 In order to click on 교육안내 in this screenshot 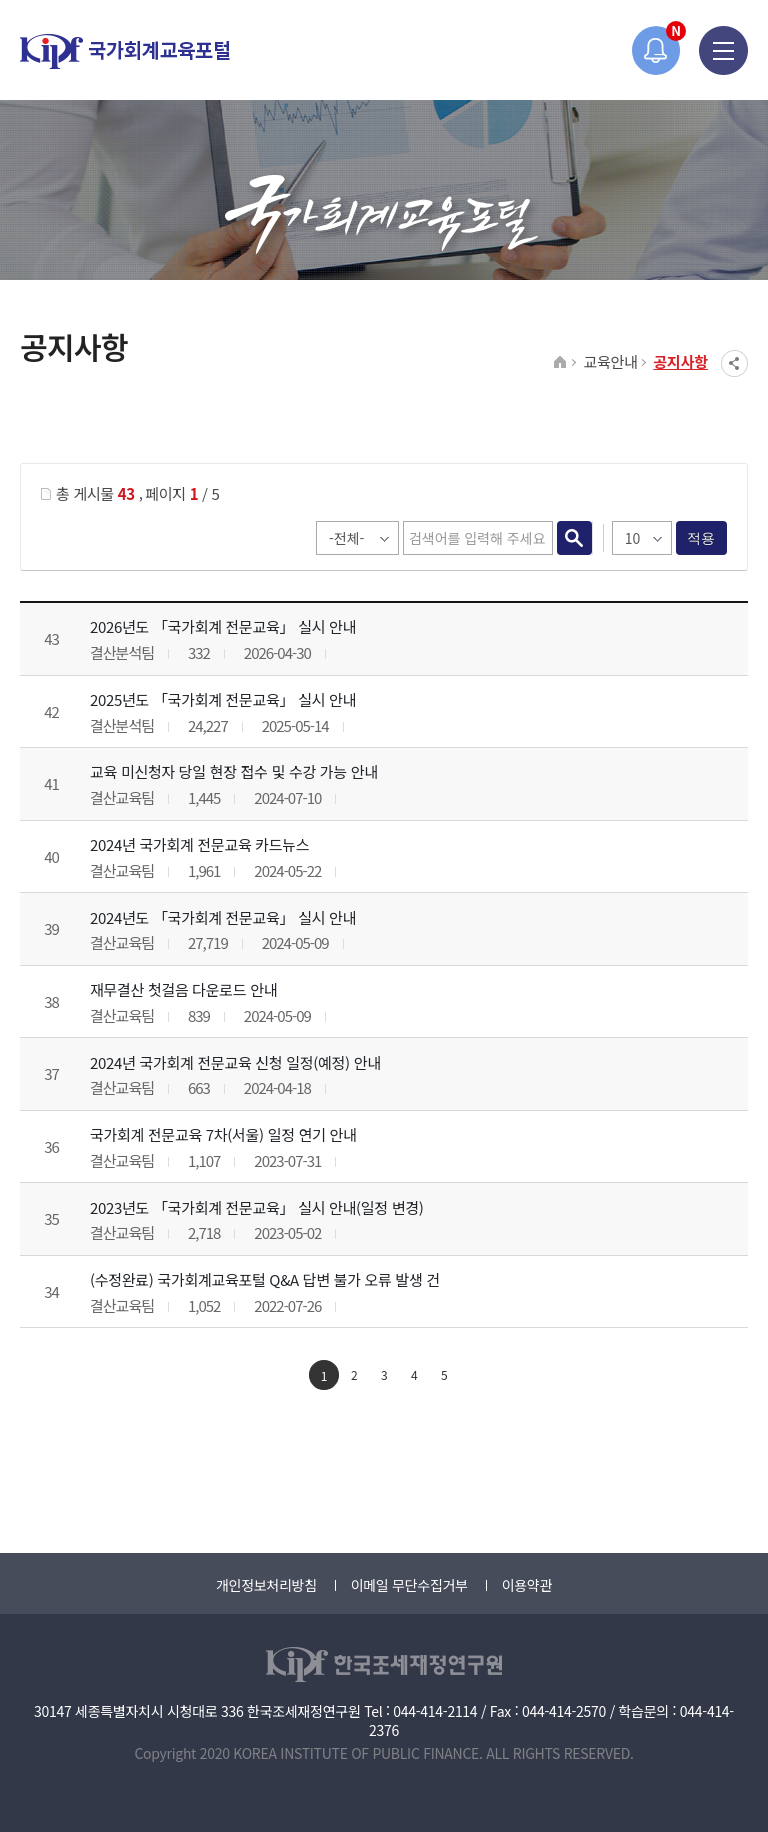, I will do `click(610, 361)`.